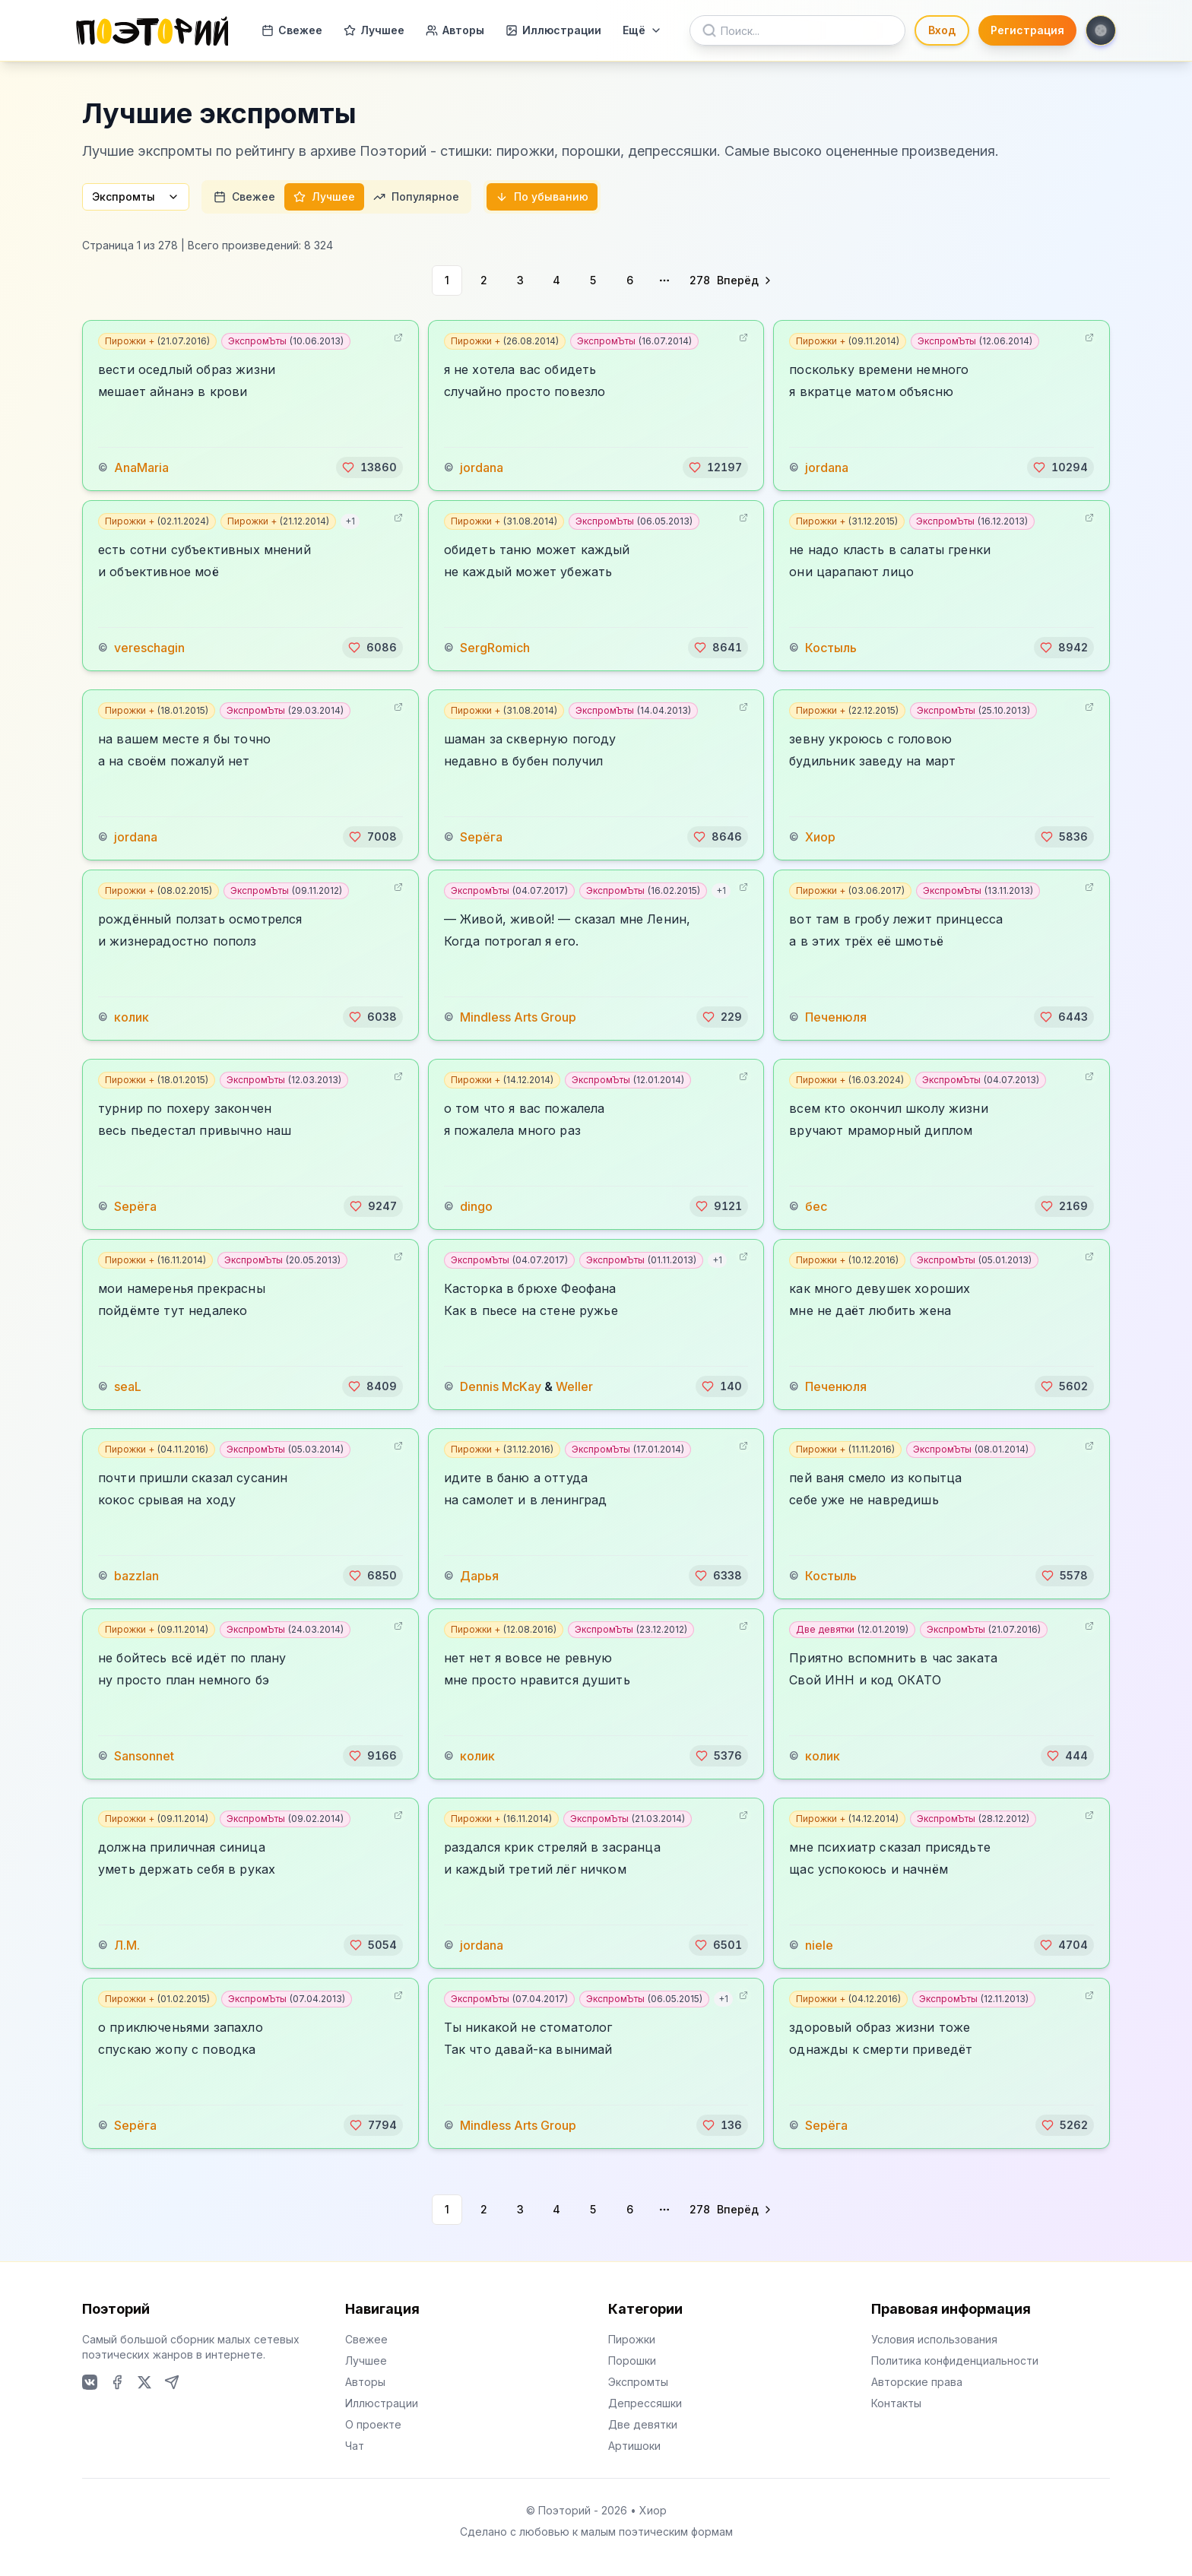  I want to click on Sansonnet, so click(144, 1755).